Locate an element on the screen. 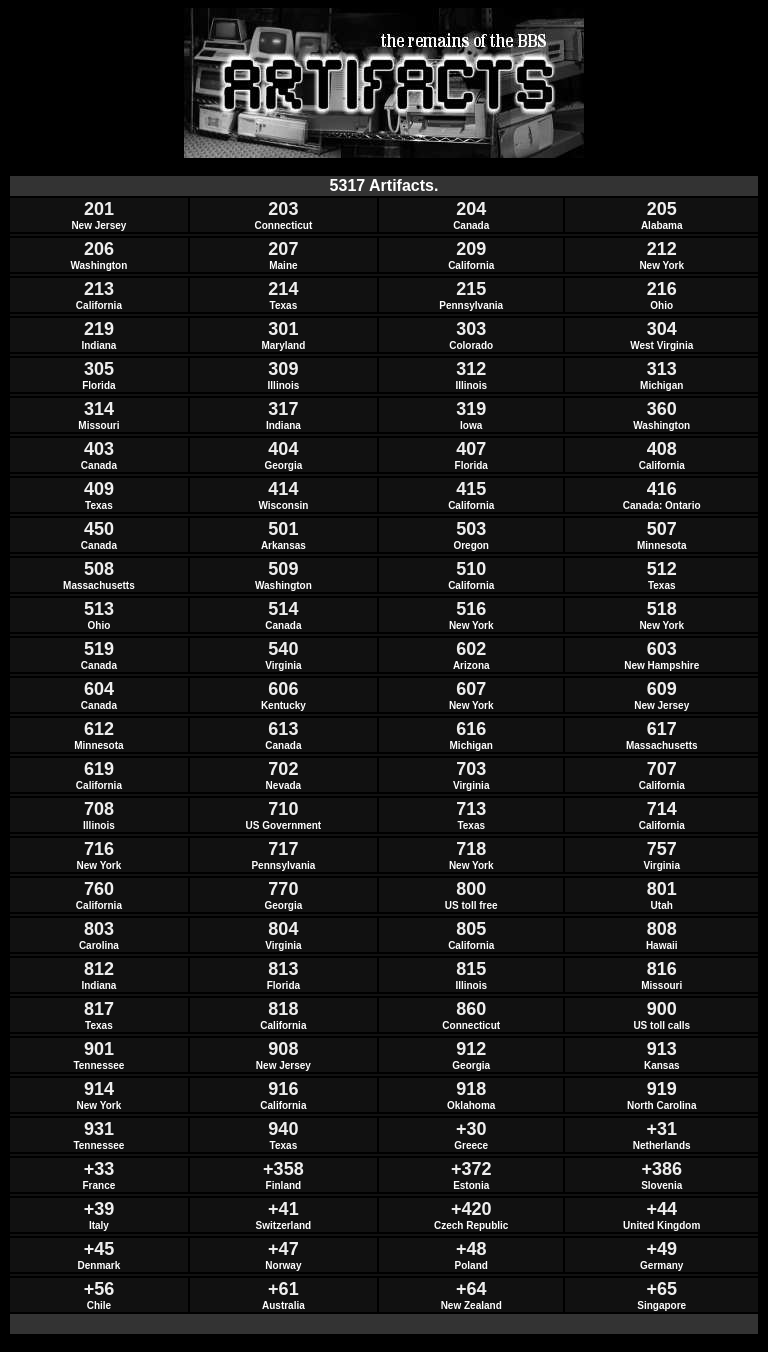 This screenshot has height=1352, width=768. 213 is located at coordinates (99, 289).